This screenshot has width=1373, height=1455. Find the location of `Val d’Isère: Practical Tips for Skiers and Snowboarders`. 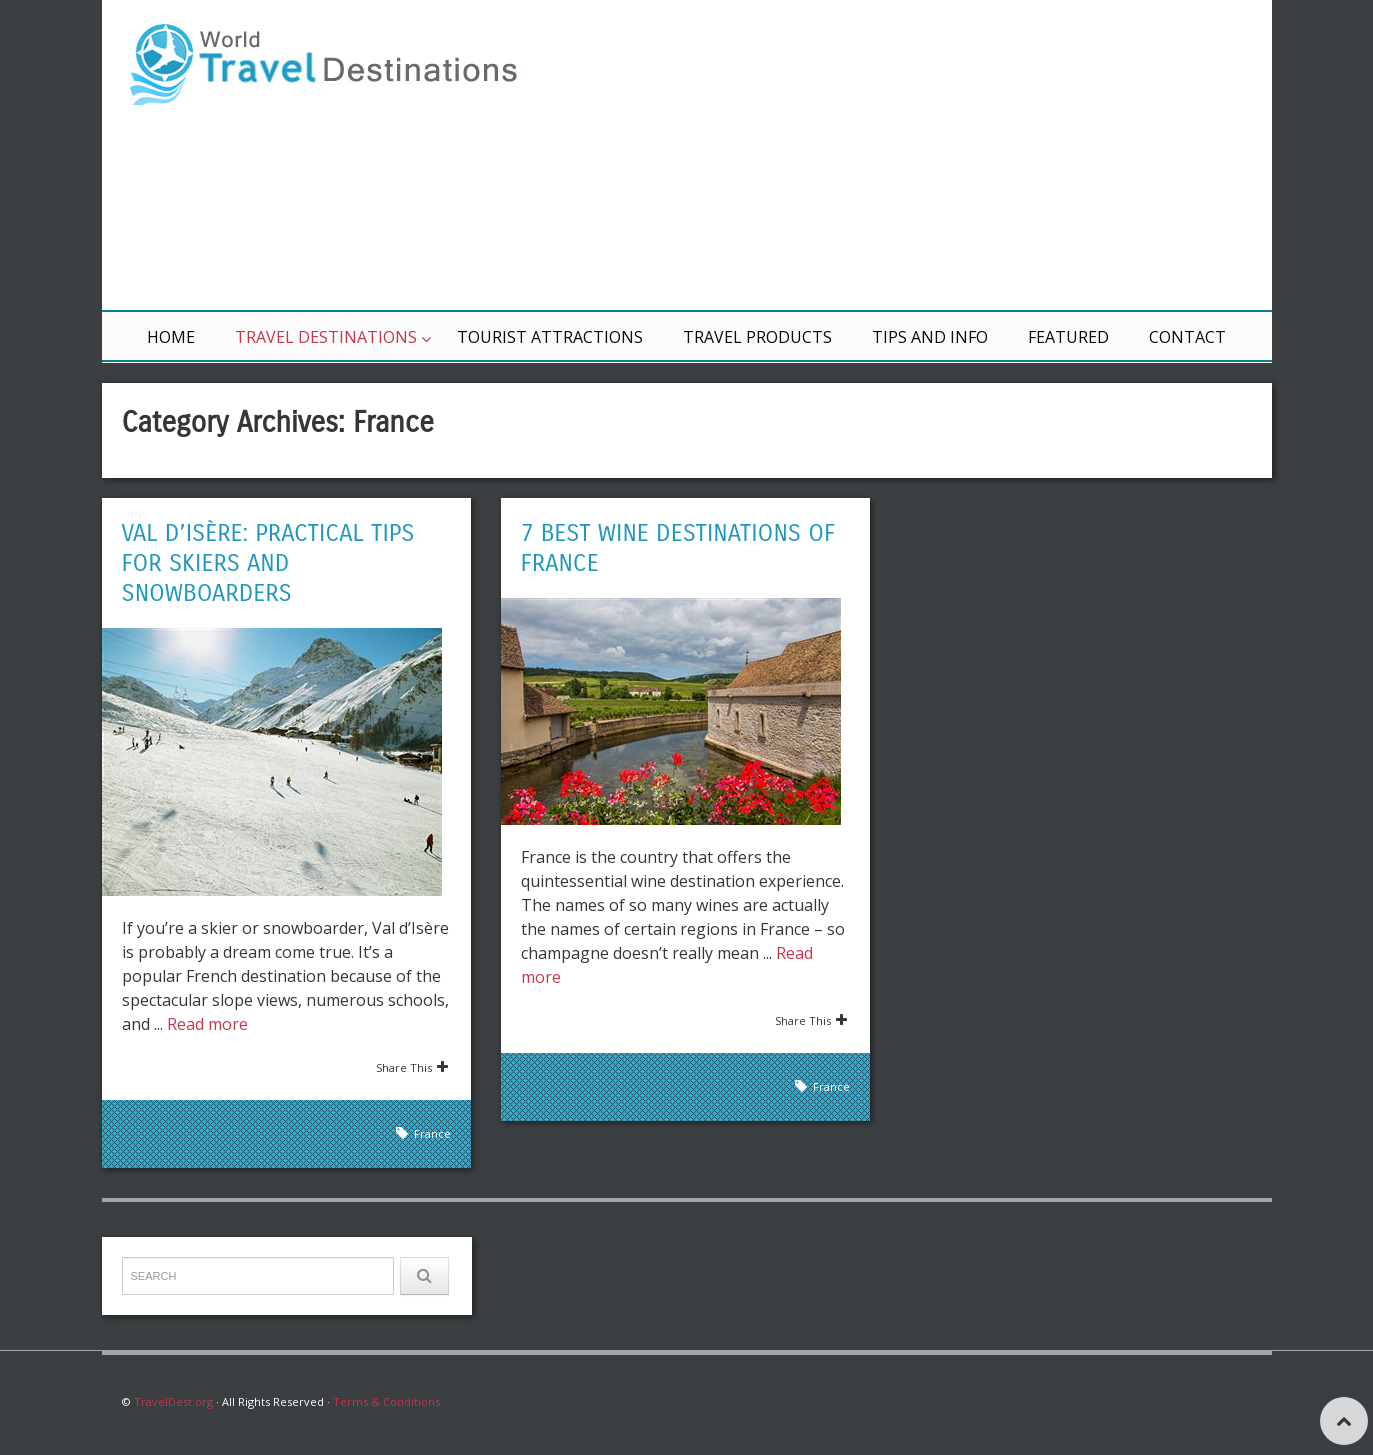

Val d’Isère: Practical Tips for Skiers and Snowboarders is located at coordinates (268, 563).